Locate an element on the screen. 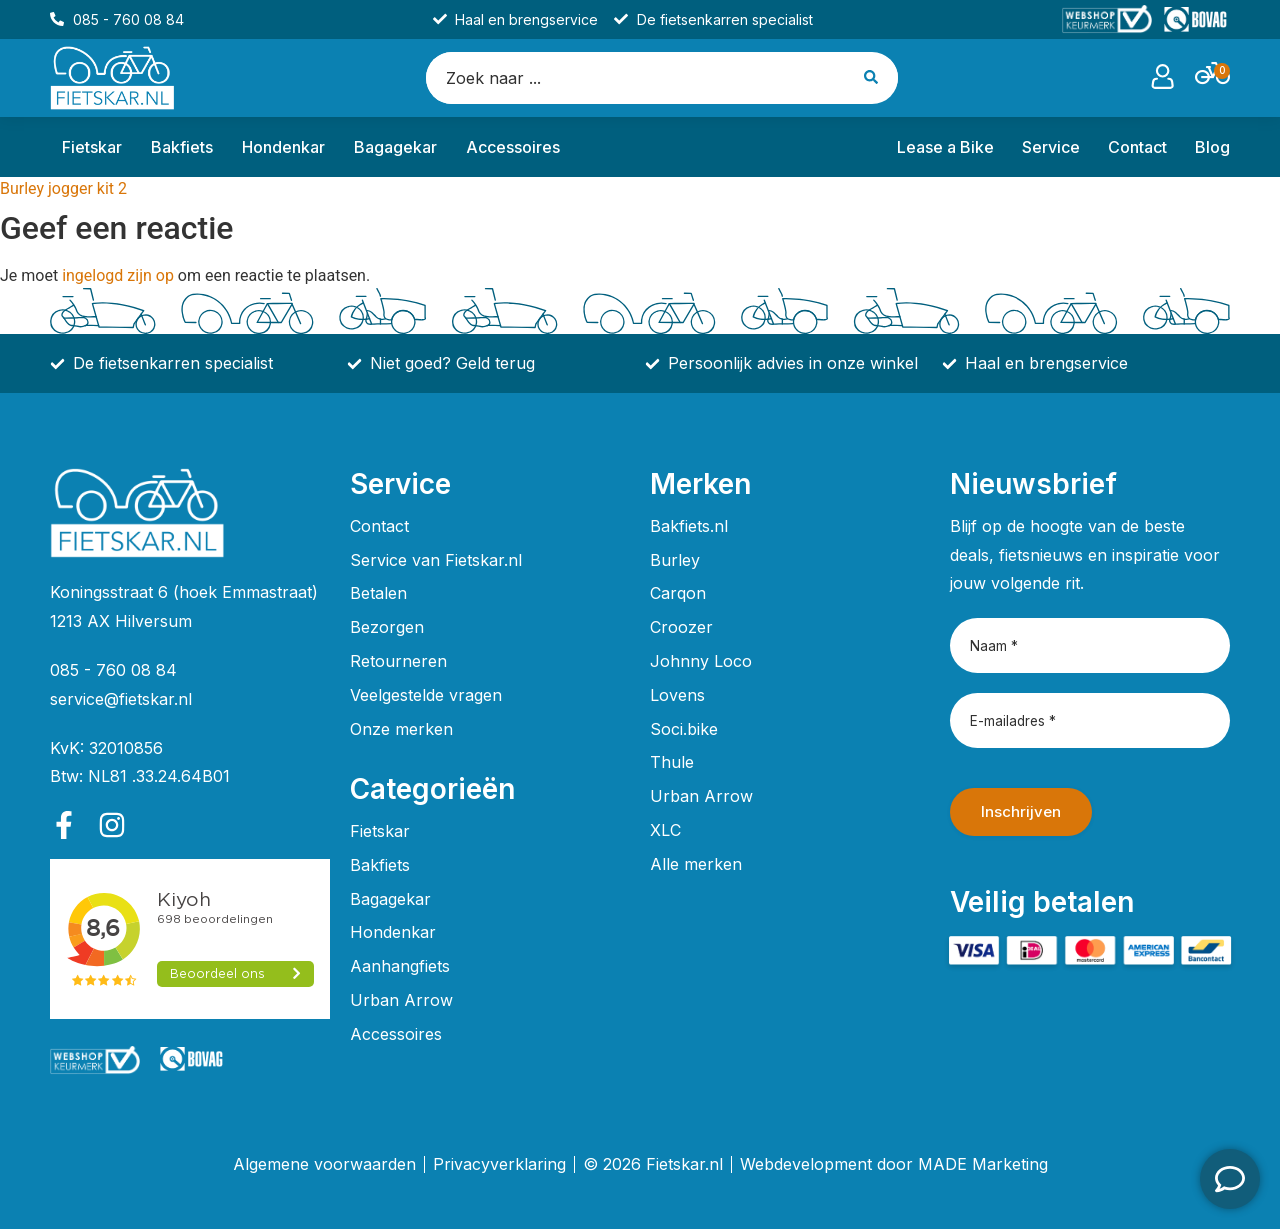 The height and width of the screenshot is (1229, 1280). Burley jogger kit 2 is located at coordinates (63, 188).